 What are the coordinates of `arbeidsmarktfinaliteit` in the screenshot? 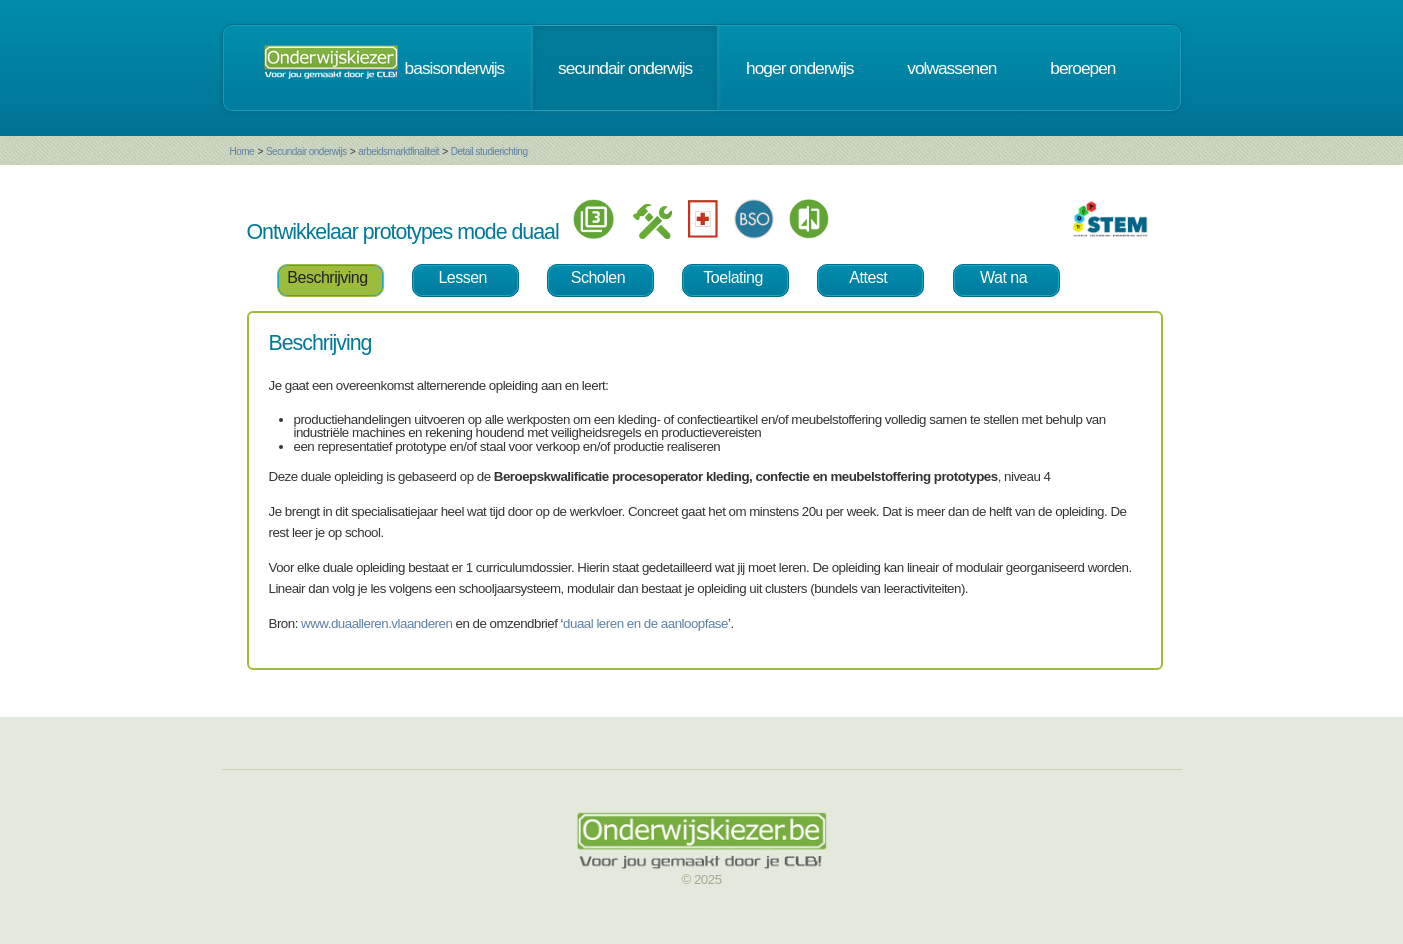 It's located at (398, 151).